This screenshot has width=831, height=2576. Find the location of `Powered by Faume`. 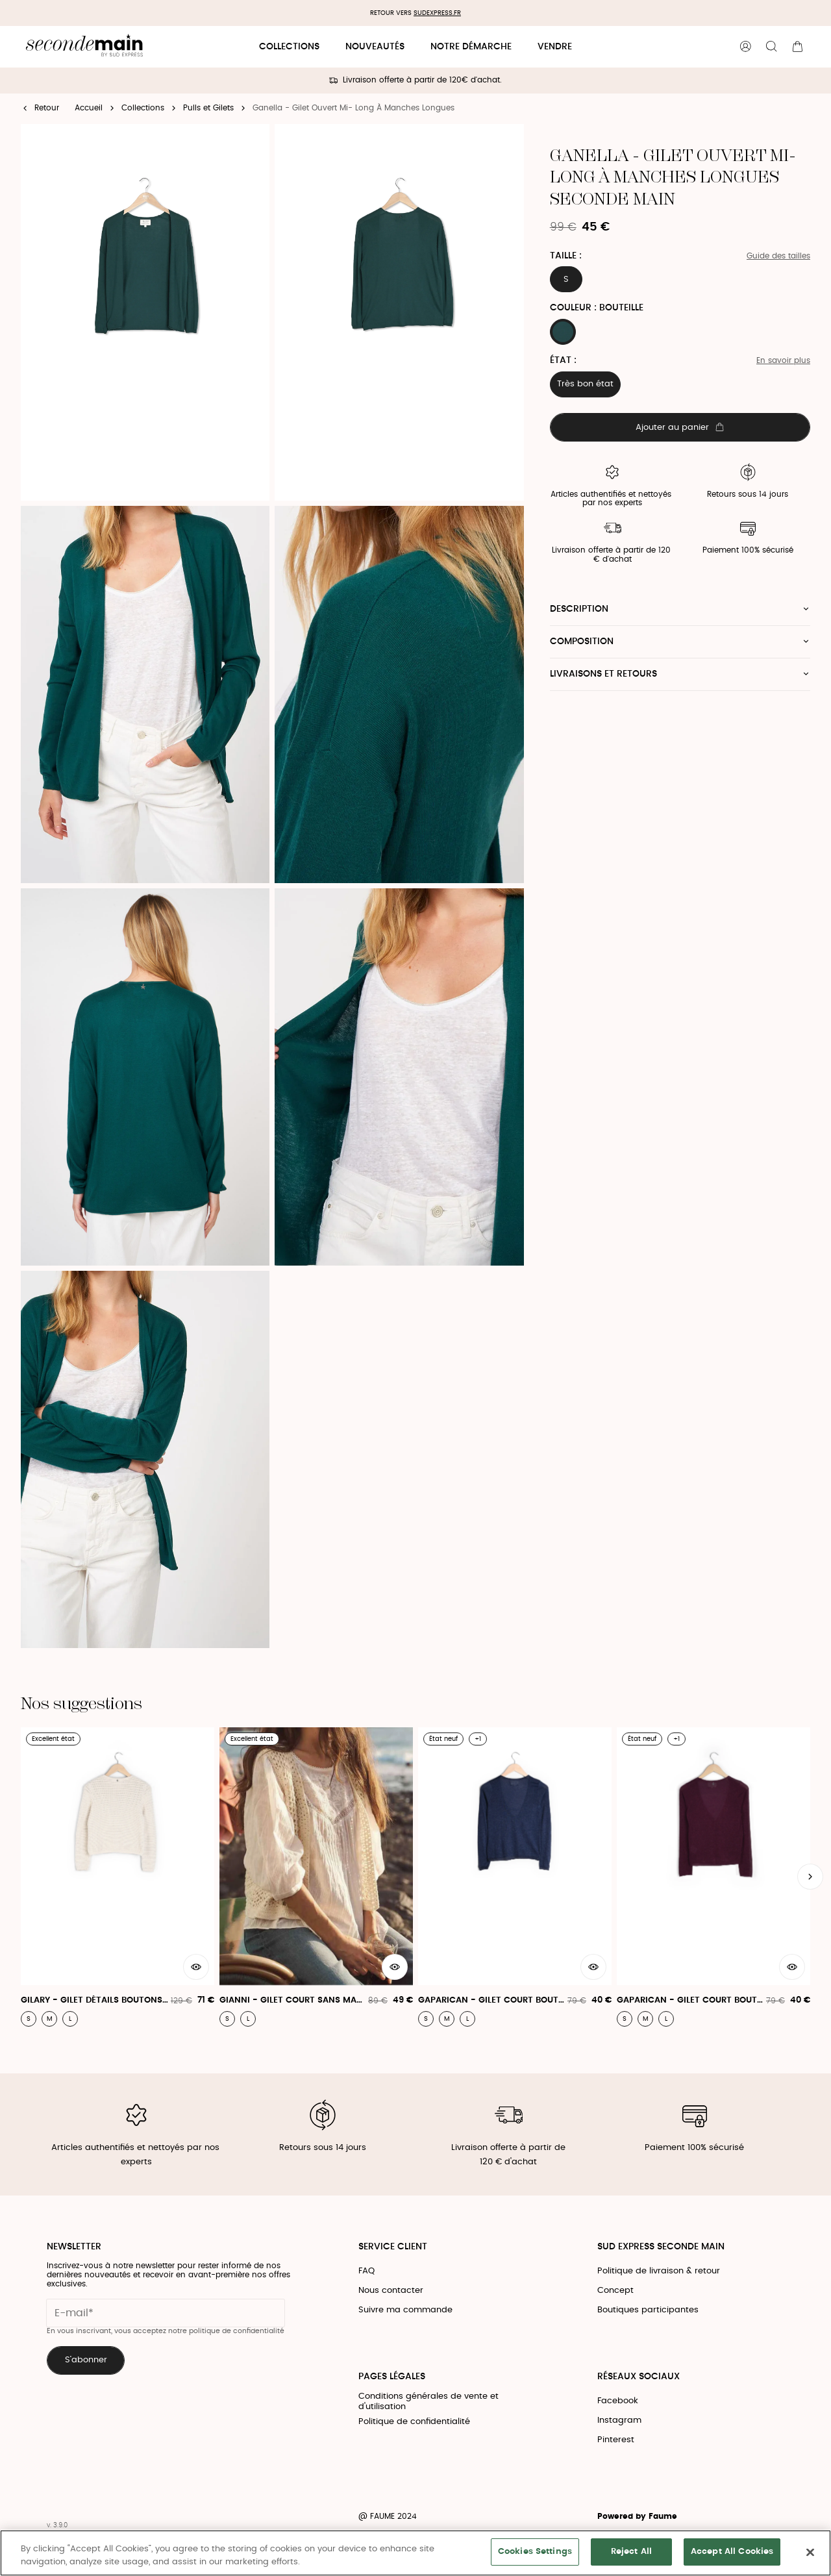

Powered by Faume is located at coordinates (637, 2516).